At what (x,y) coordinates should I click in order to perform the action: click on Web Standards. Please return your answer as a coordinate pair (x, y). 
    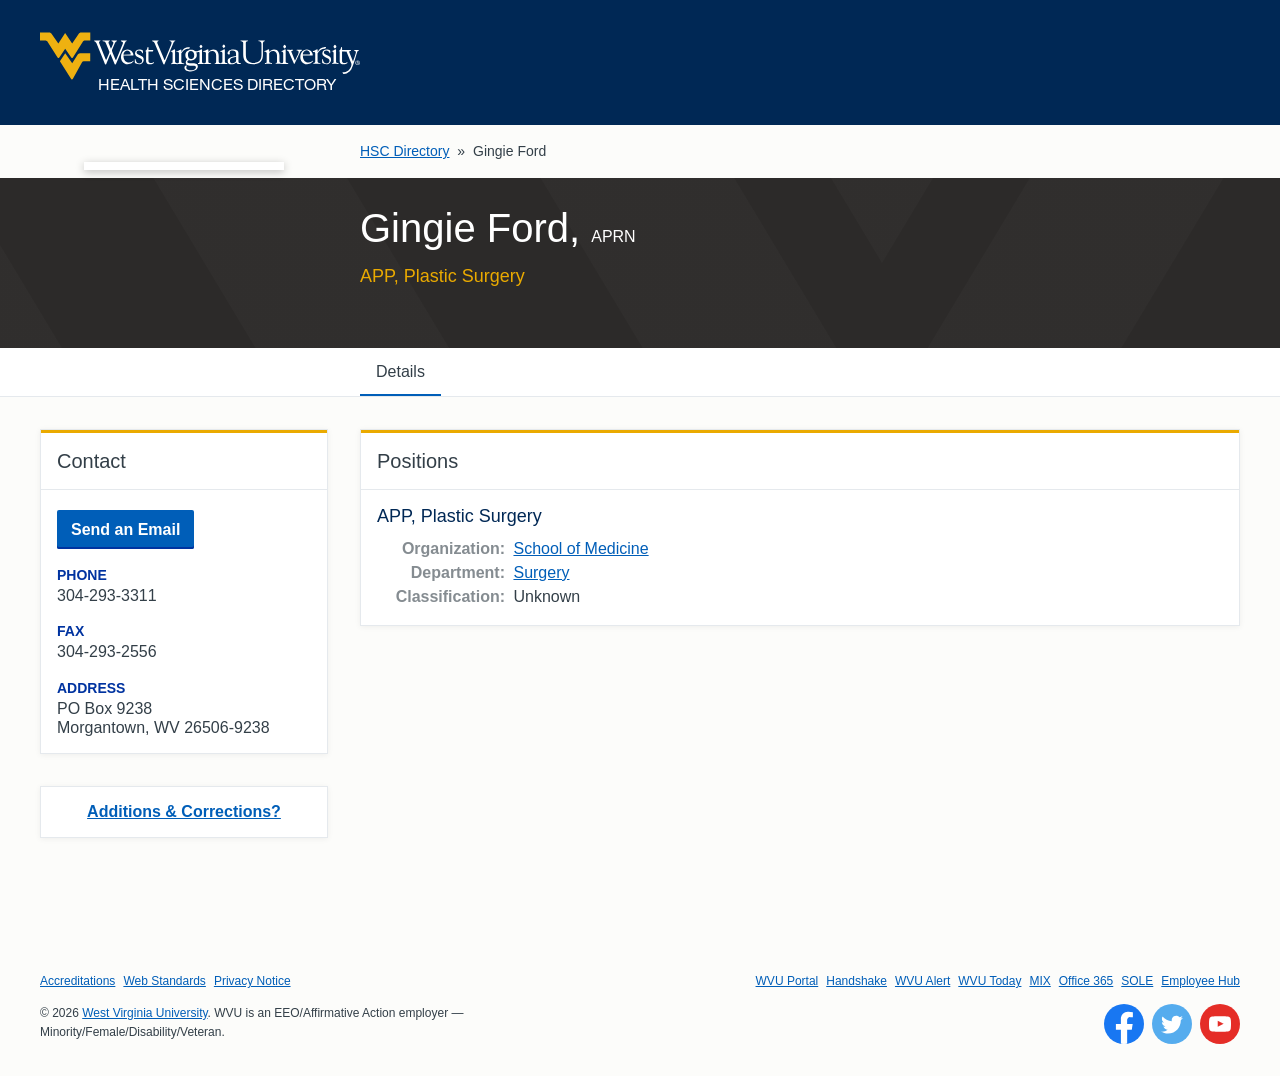
    Looking at the image, I should click on (164, 981).